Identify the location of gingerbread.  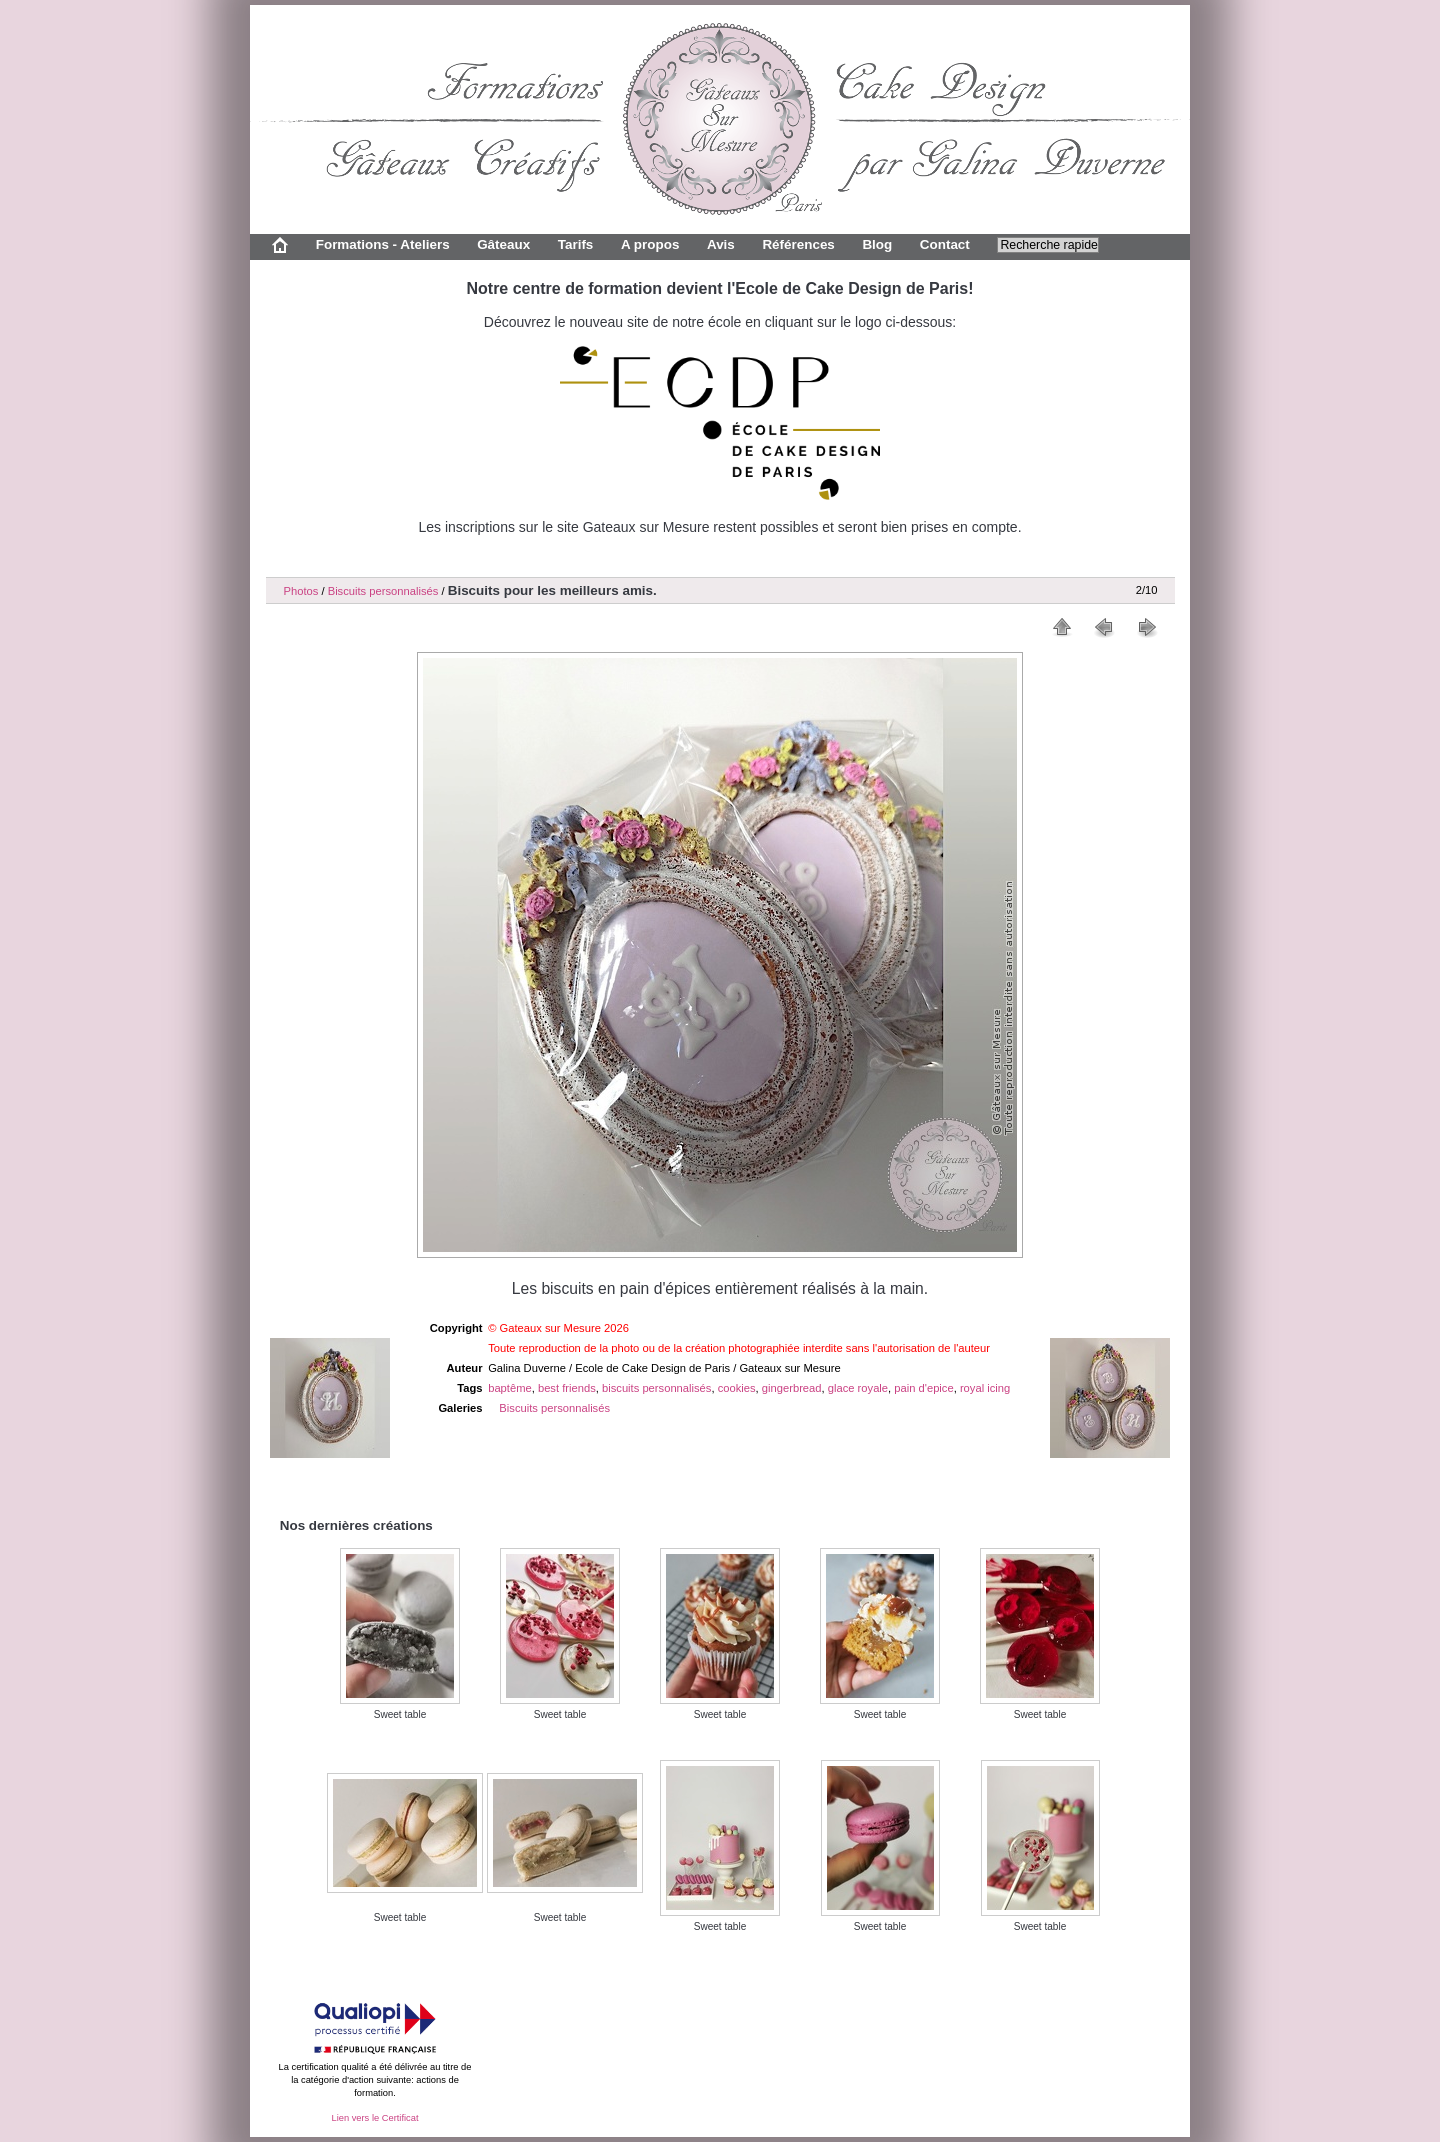
(792, 1388).